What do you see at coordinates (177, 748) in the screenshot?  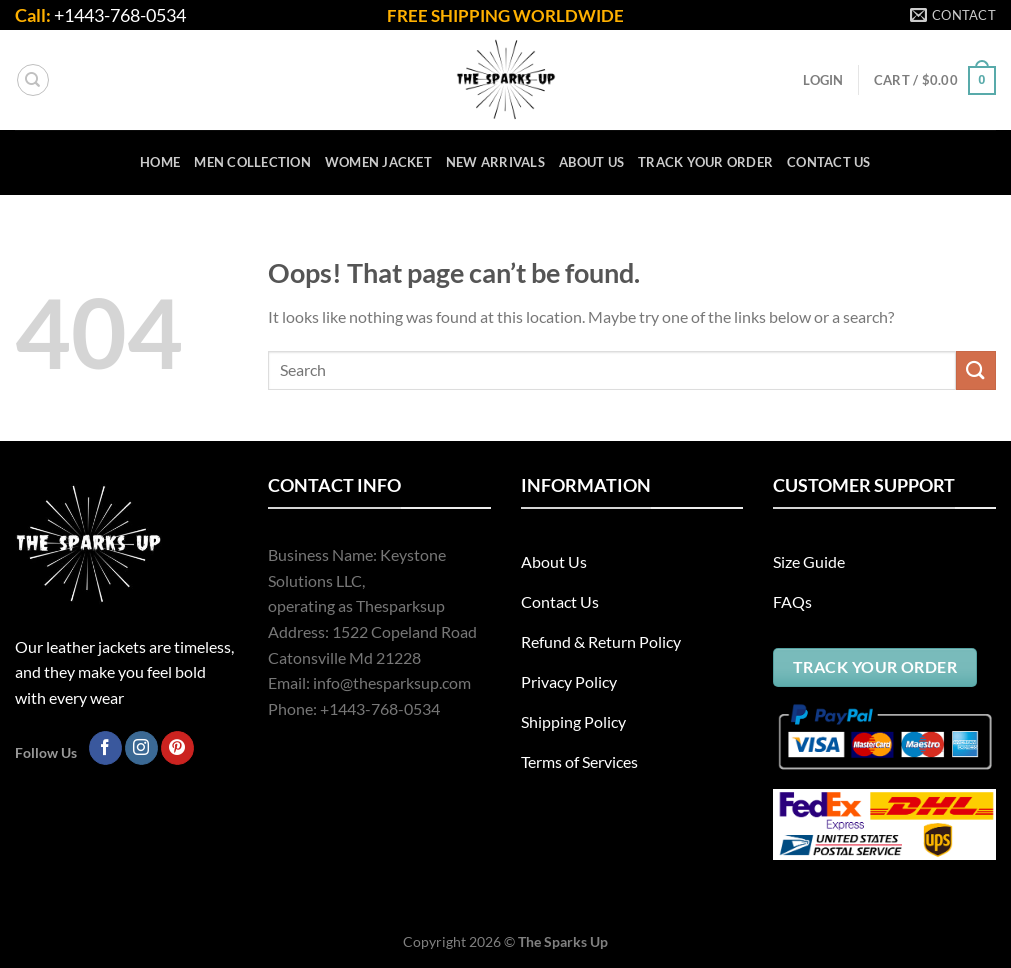 I see `[Follow on Pinterest]` at bounding box center [177, 748].